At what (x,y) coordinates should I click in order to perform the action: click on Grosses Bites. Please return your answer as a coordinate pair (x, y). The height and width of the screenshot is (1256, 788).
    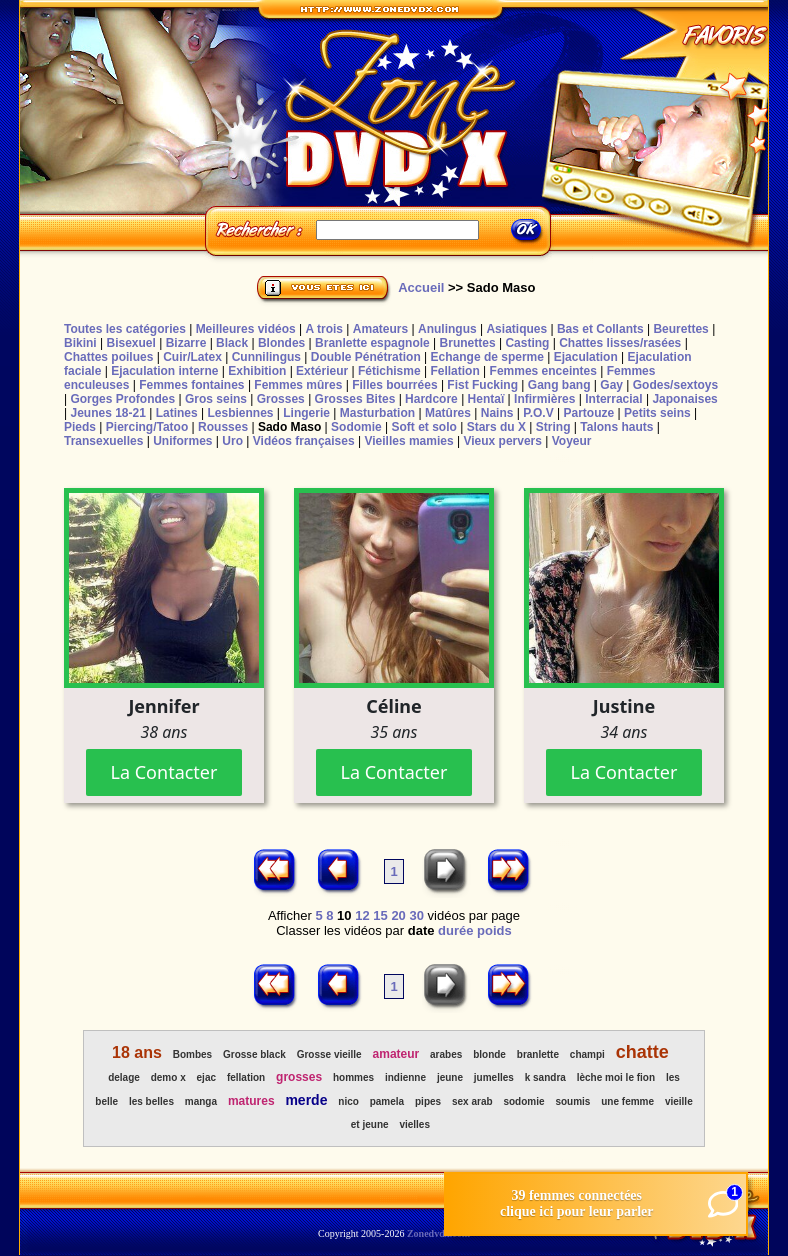
    Looking at the image, I should click on (355, 399).